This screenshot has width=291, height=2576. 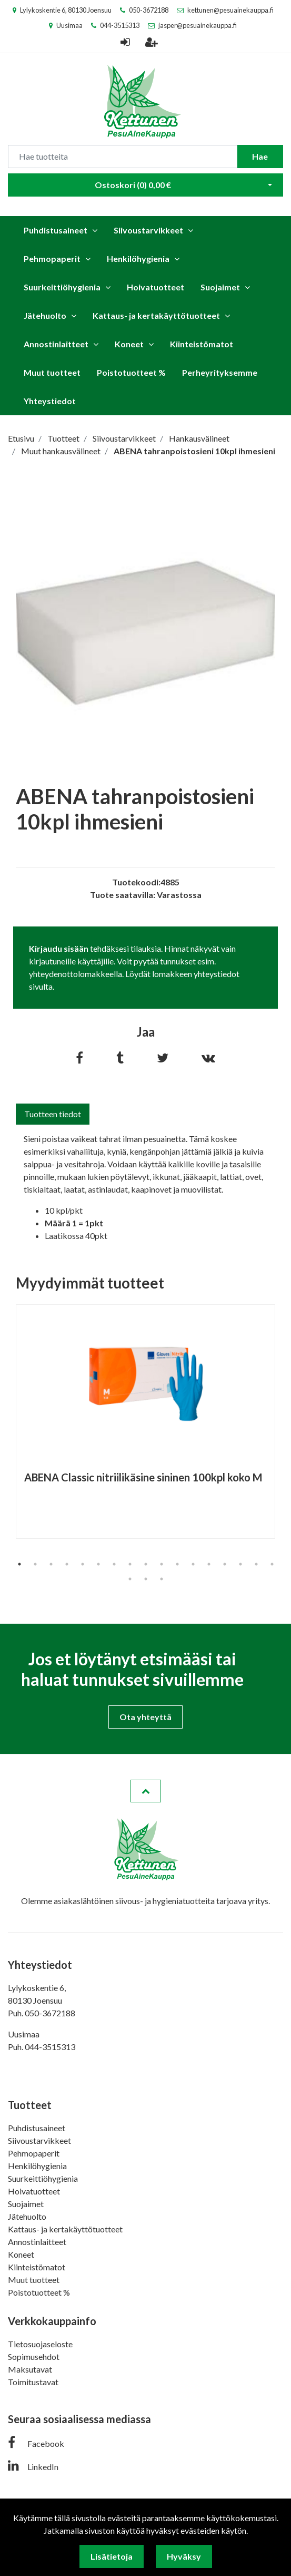 I want to click on 5 [tab], so click(x=82, y=1564).